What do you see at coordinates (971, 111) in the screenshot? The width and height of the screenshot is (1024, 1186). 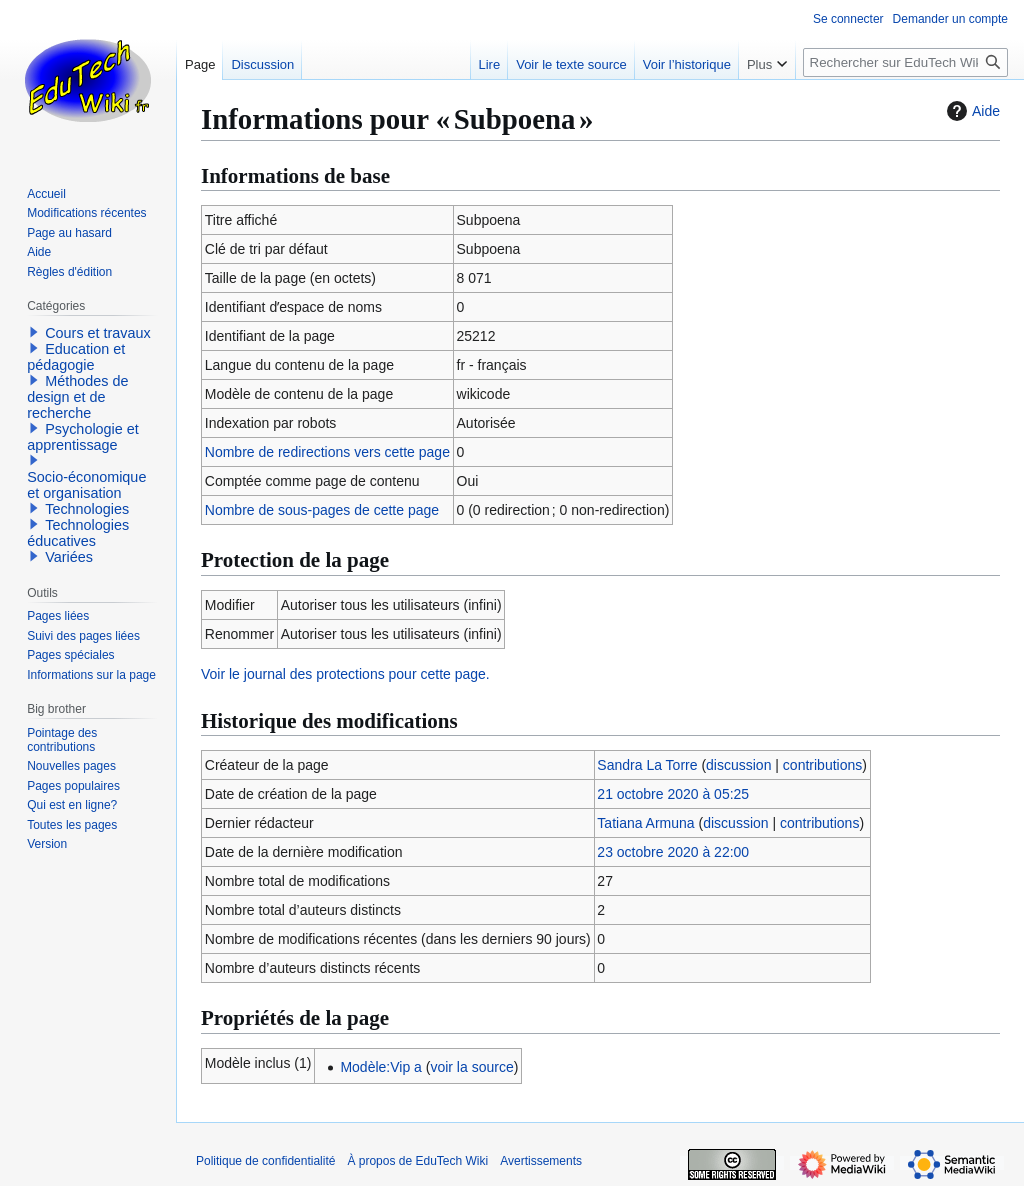 I see `Aide` at bounding box center [971, 111].